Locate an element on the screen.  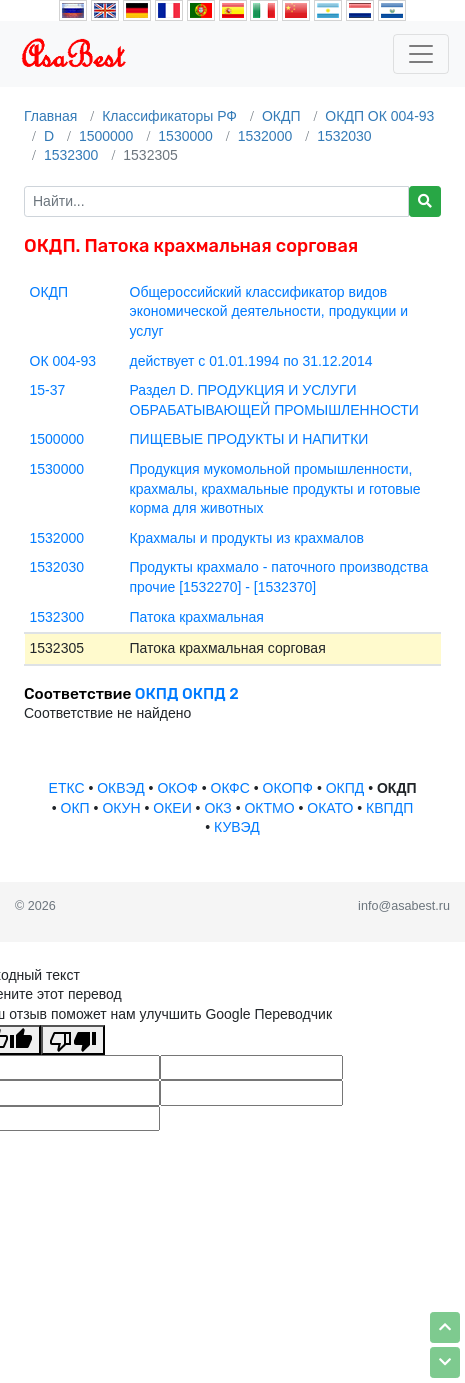
КУВЭД is located at coordinates (237, 827).